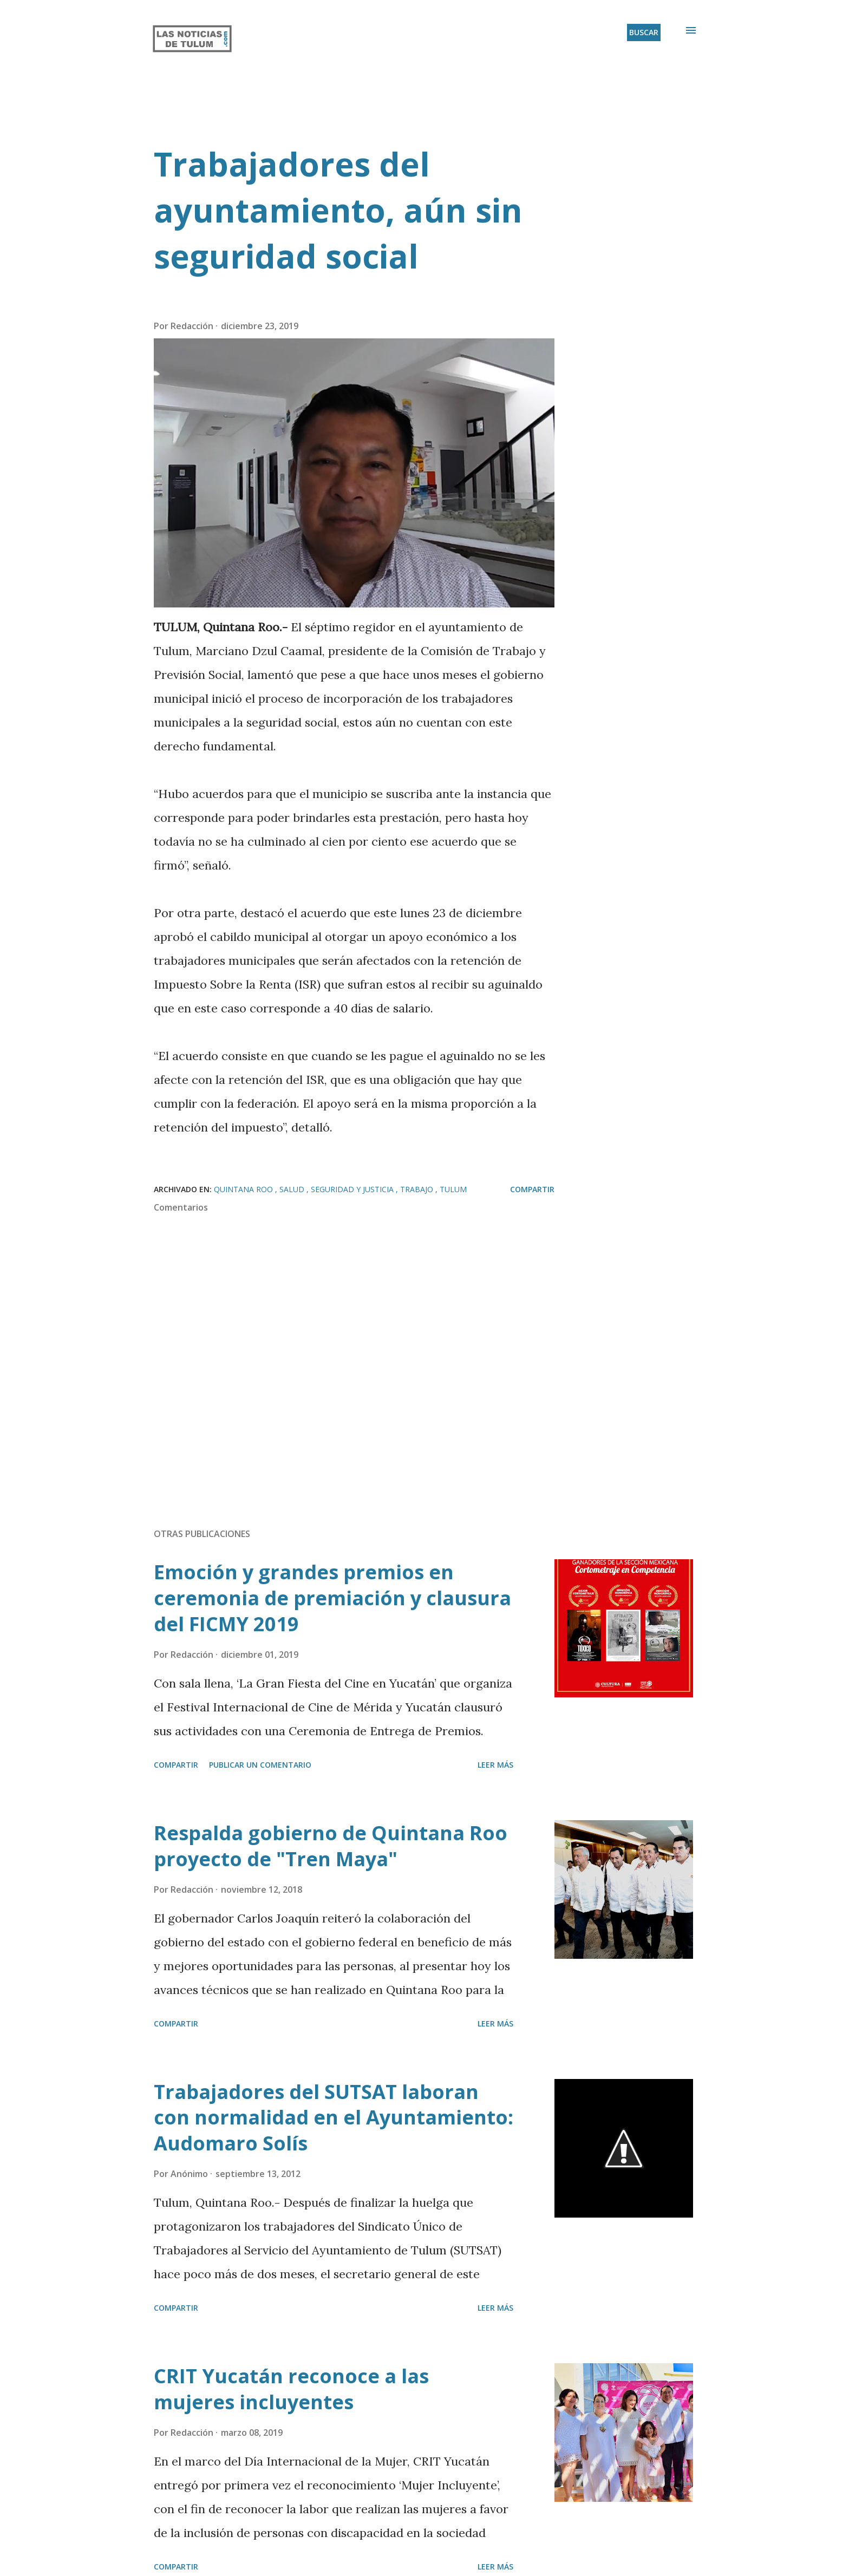 Image resolution: width=849 pixels, height=2576 pixels. I want to click on Respalda gobierno de Quintana Roo proyecto de "Tren Maya", so click(330, 1846).